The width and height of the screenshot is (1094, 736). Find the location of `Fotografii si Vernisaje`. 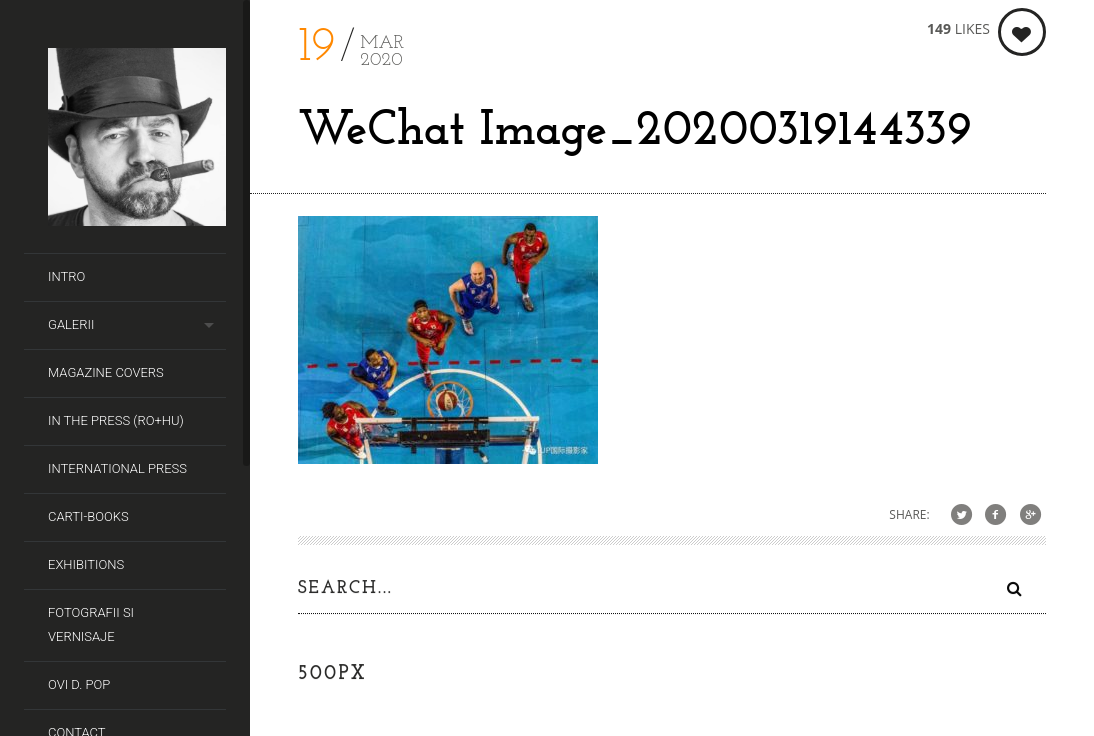

Fotografii si Vernisaje is located at coordinates (91, 624).